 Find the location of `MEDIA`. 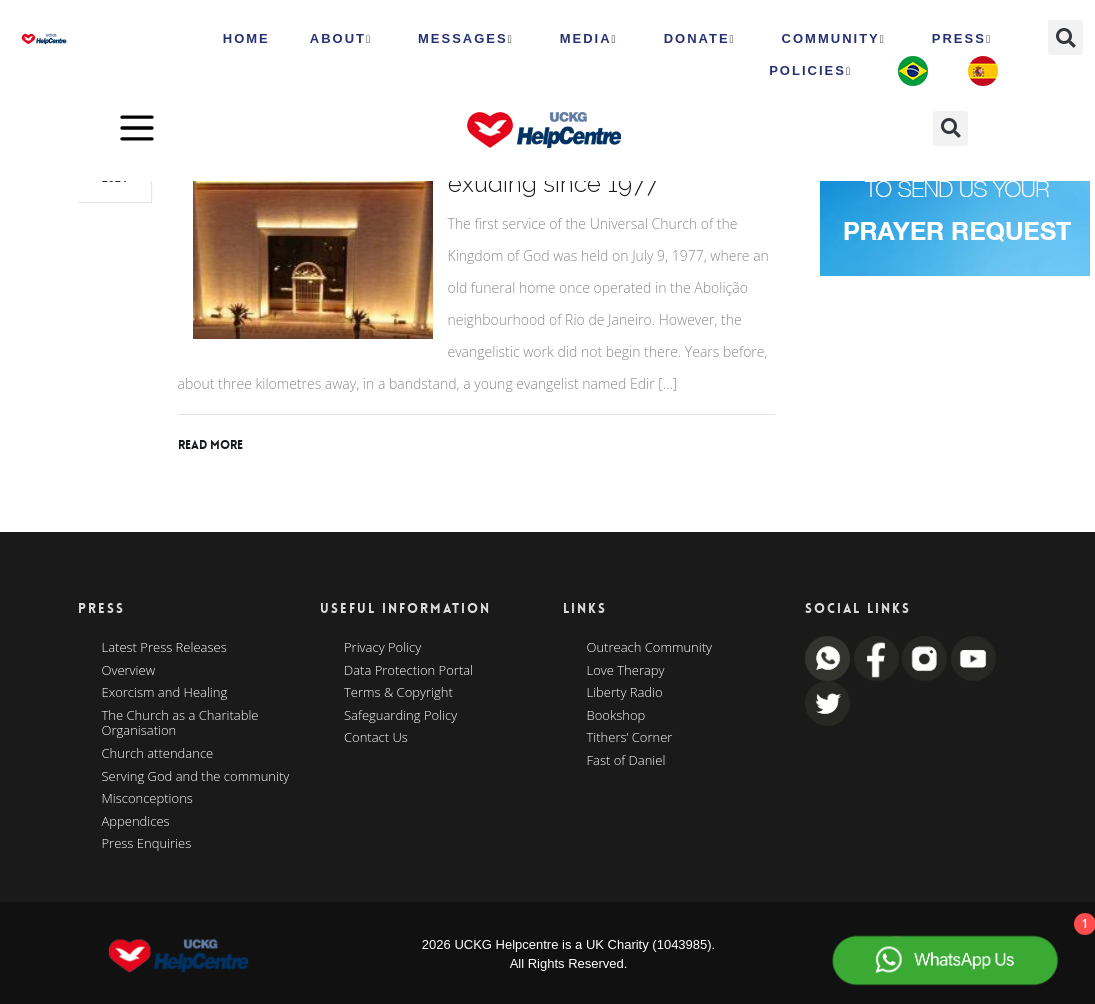

MEDIA is located at coordinates (589, 39).